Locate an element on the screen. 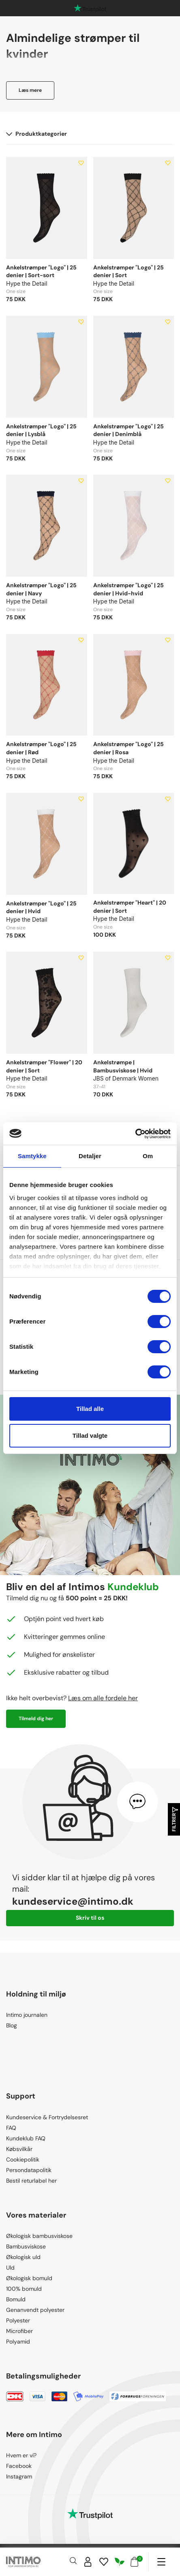 This screenshot has width=180, height=2576. Økologisk bomuld is located at coordinates (29, 2278).